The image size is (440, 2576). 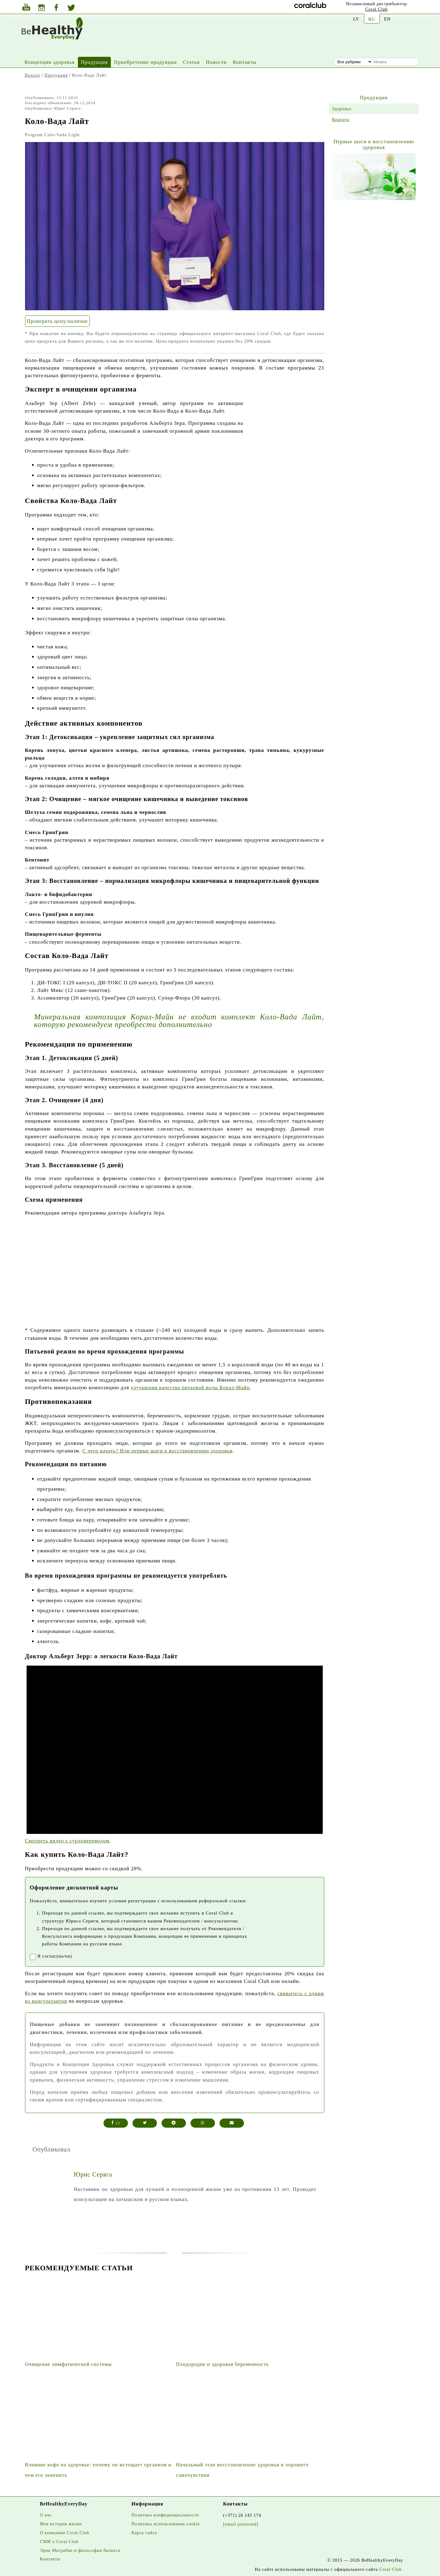 What do you see at coordinates (94, 62) in the screenshot?
I see `Продукция` at bounding box center [94, 62].